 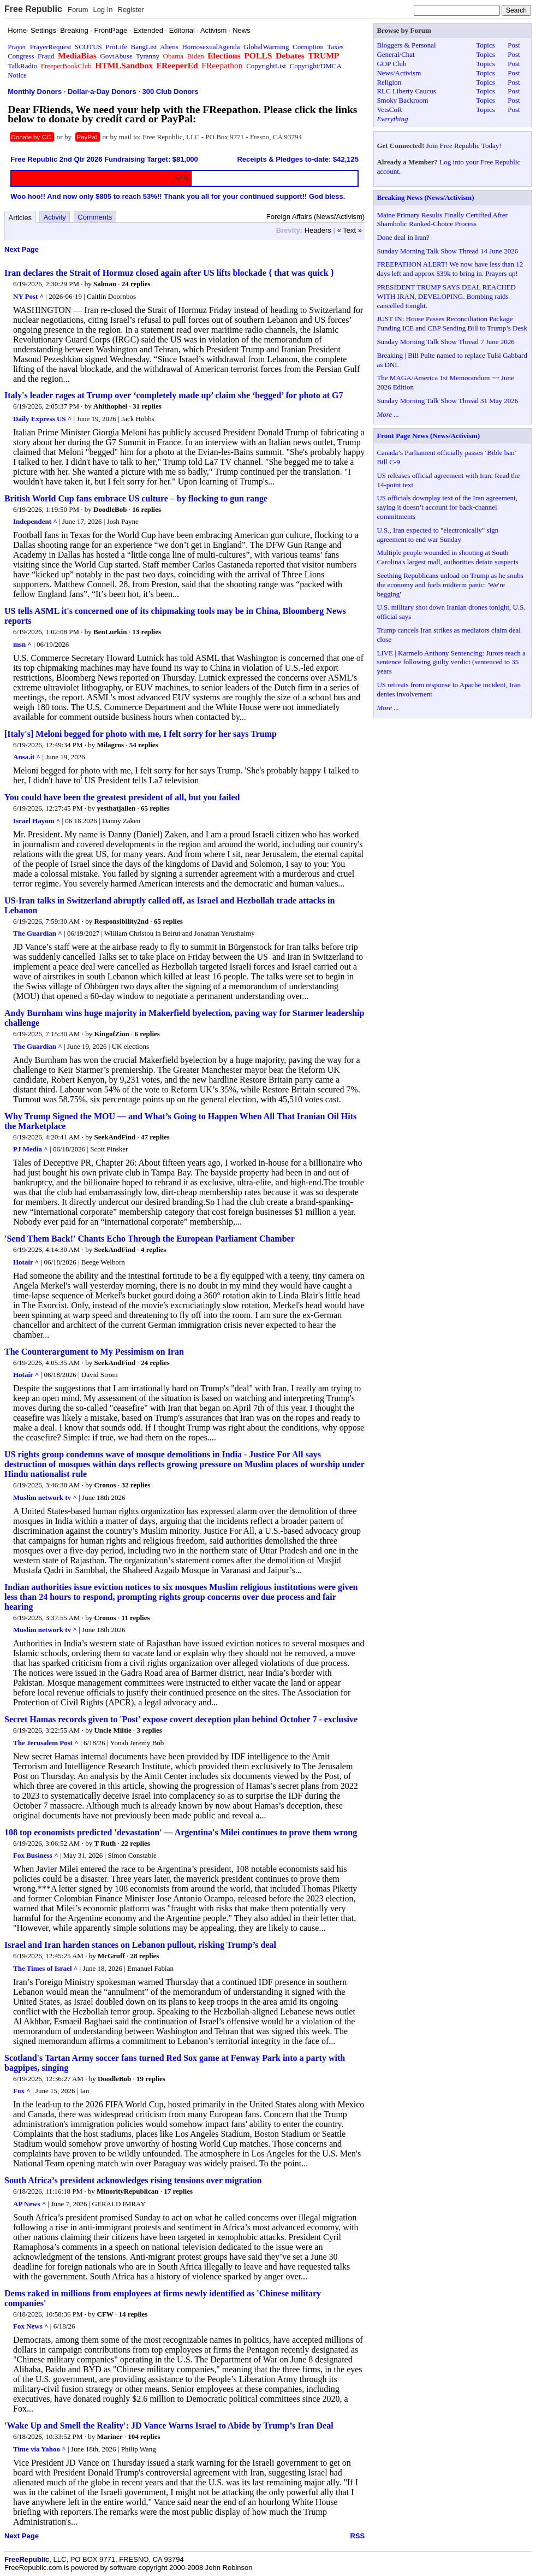 What do you see at coordinates (132, 2180) in the screenshot?
I see `South Africa’s president acknowledges rising tensions over migration` at bounding box center [132, 2180].